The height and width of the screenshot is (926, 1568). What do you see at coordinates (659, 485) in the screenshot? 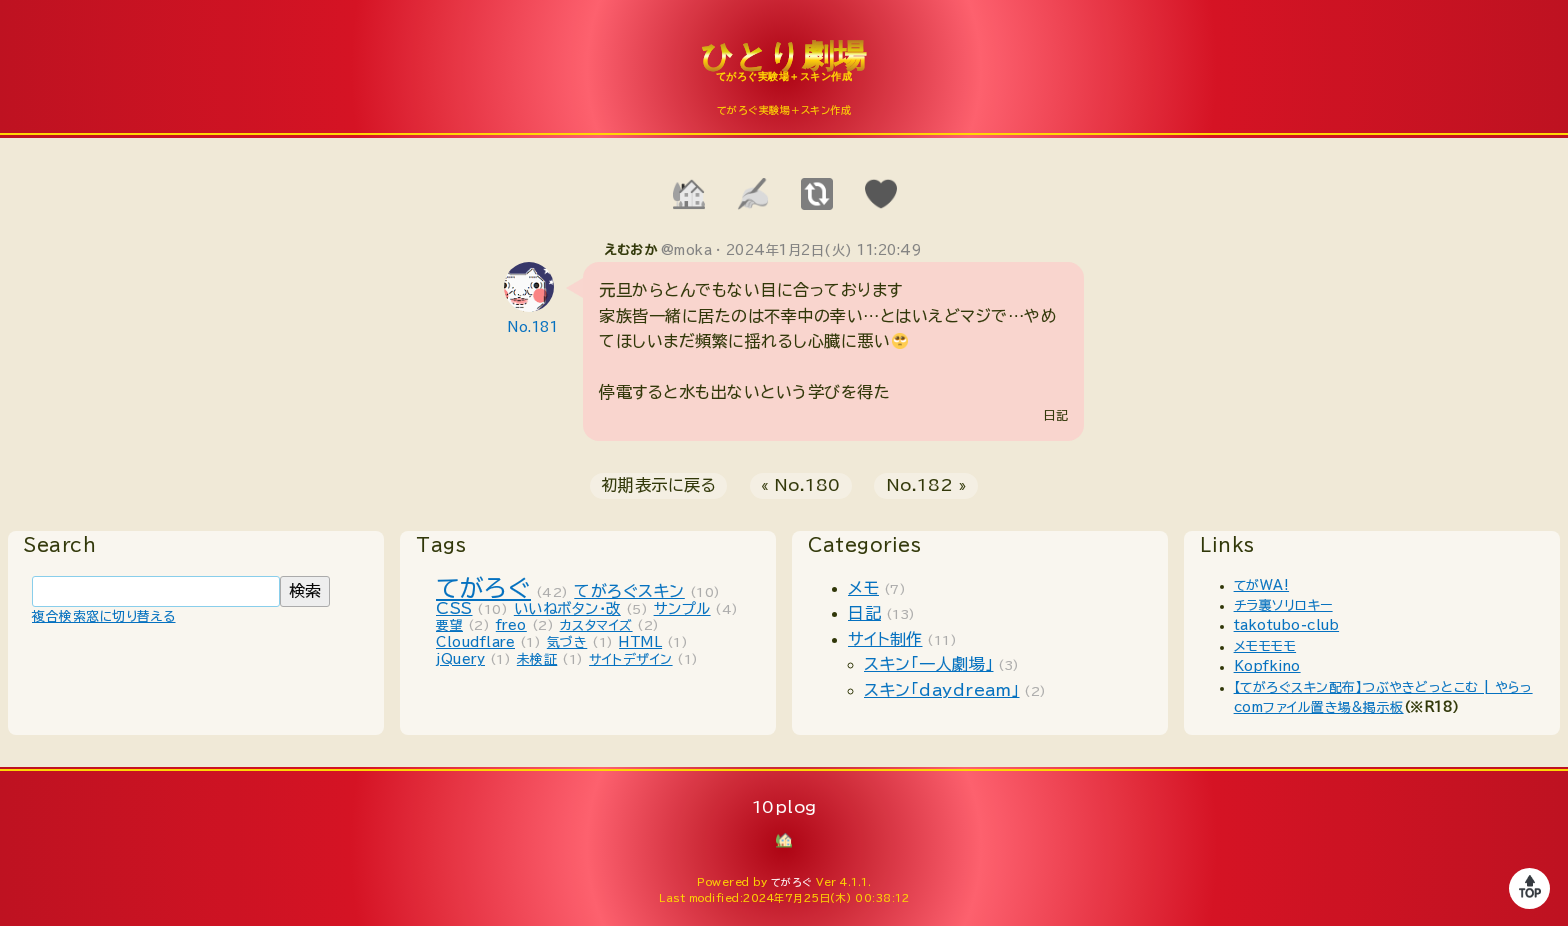
I see `初期表示に戻る` at bounding box center [659, 485].